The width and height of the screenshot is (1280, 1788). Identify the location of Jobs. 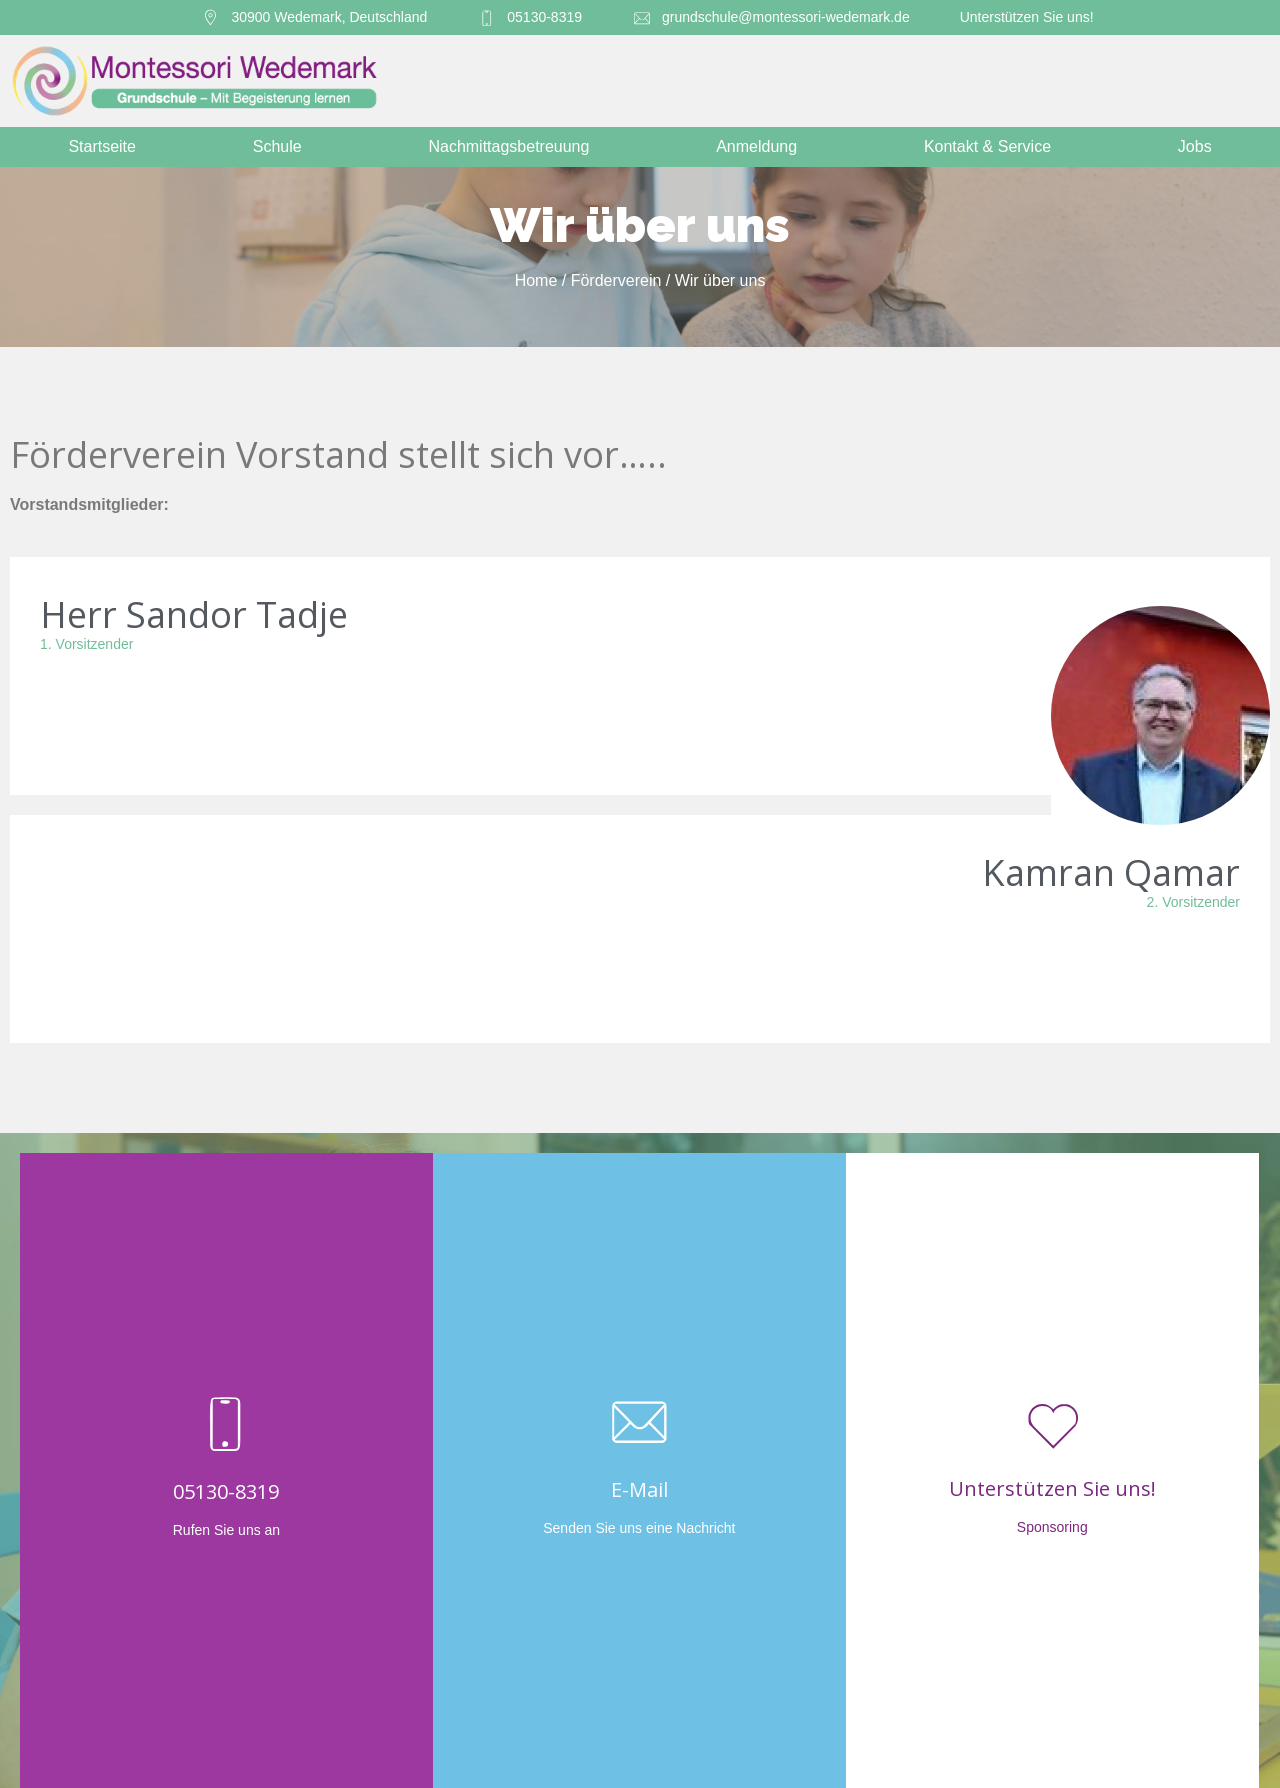
(1195, 146).